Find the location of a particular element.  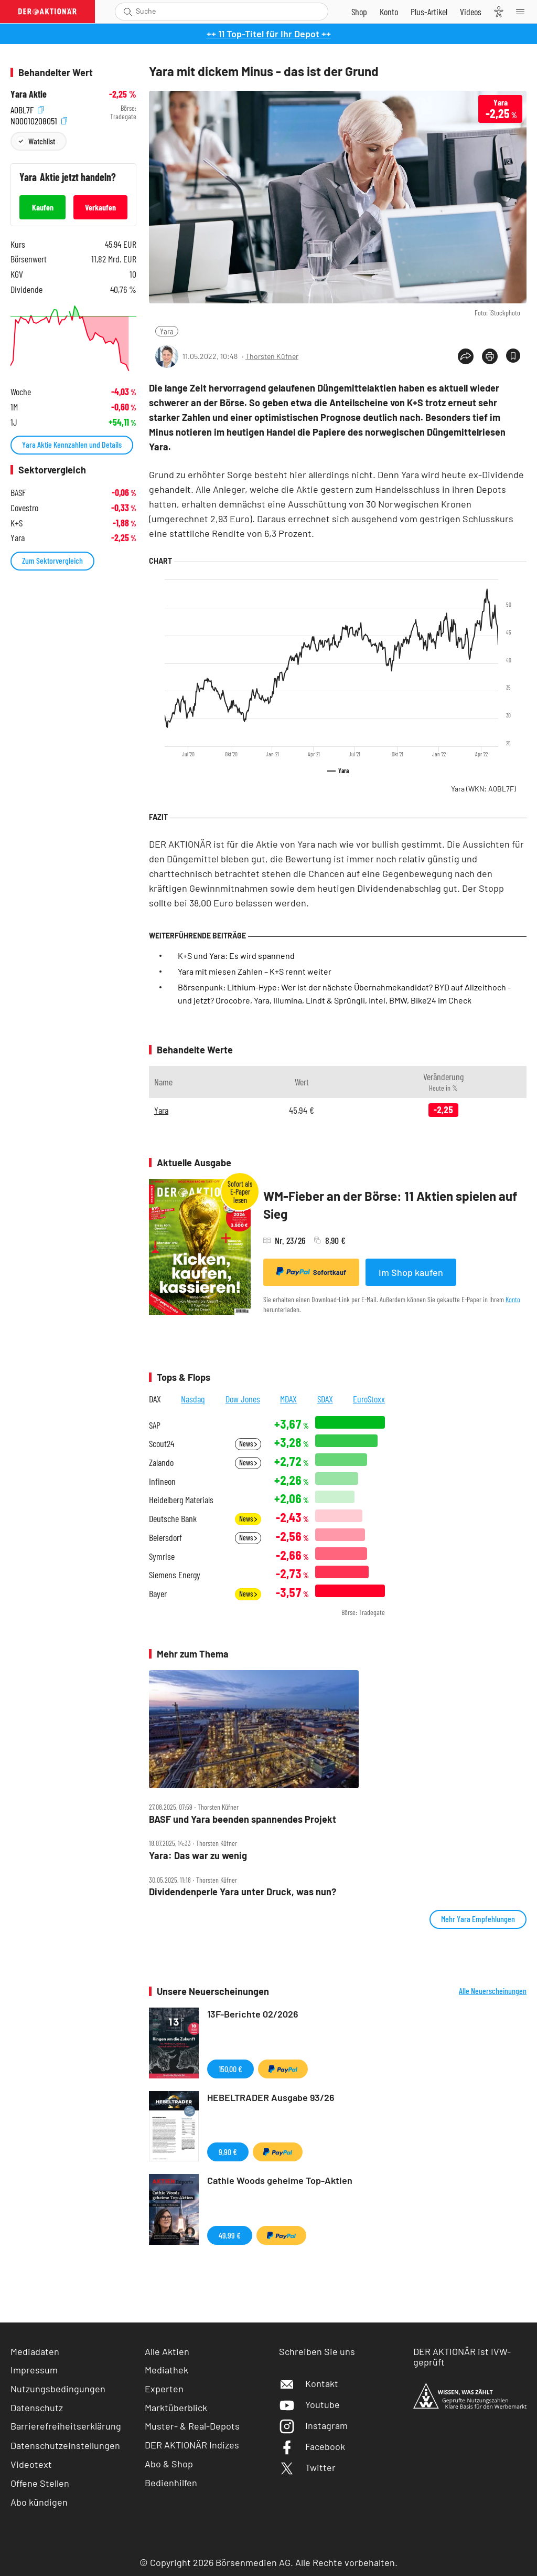

Abo kündigen is located at coordinates (39, 2502).